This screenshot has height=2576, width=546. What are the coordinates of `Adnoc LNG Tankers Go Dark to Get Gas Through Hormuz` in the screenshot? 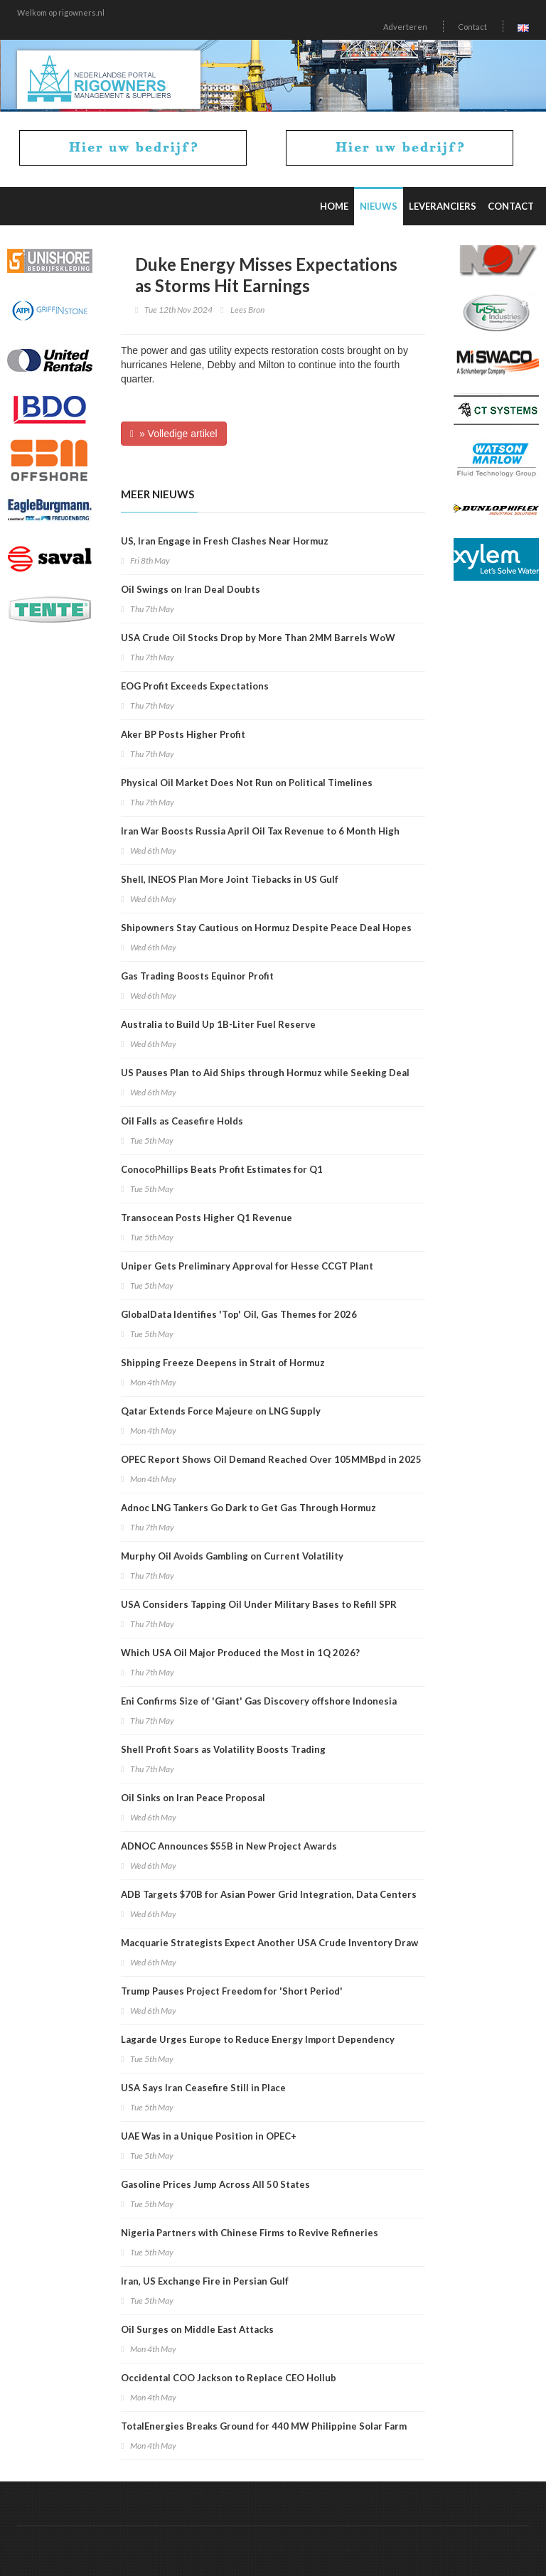 It's located at (248, 1507).